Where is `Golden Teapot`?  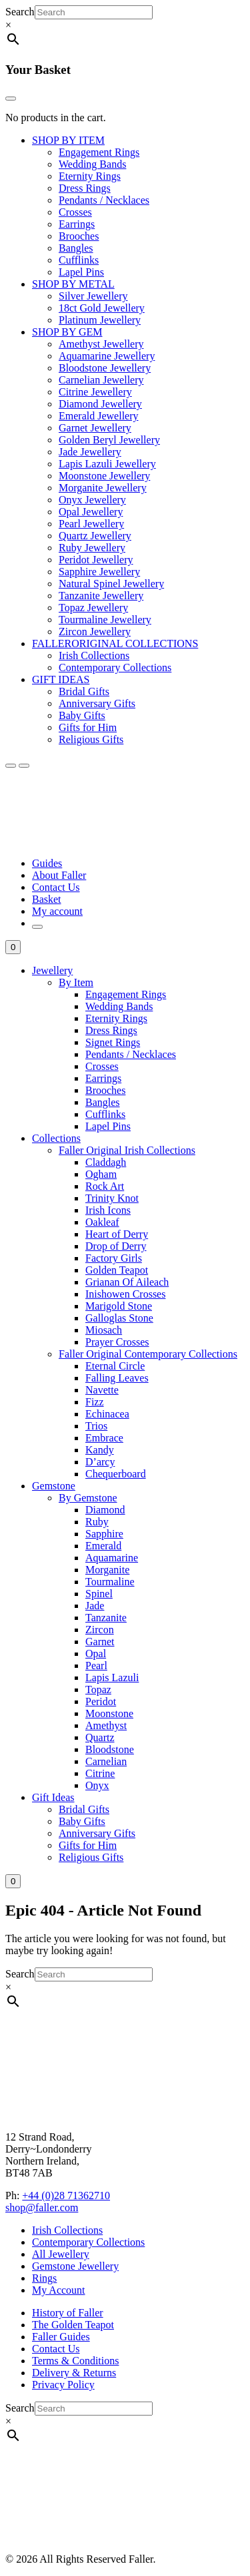
Golden Teapot is located at coordinates (116, 1270).